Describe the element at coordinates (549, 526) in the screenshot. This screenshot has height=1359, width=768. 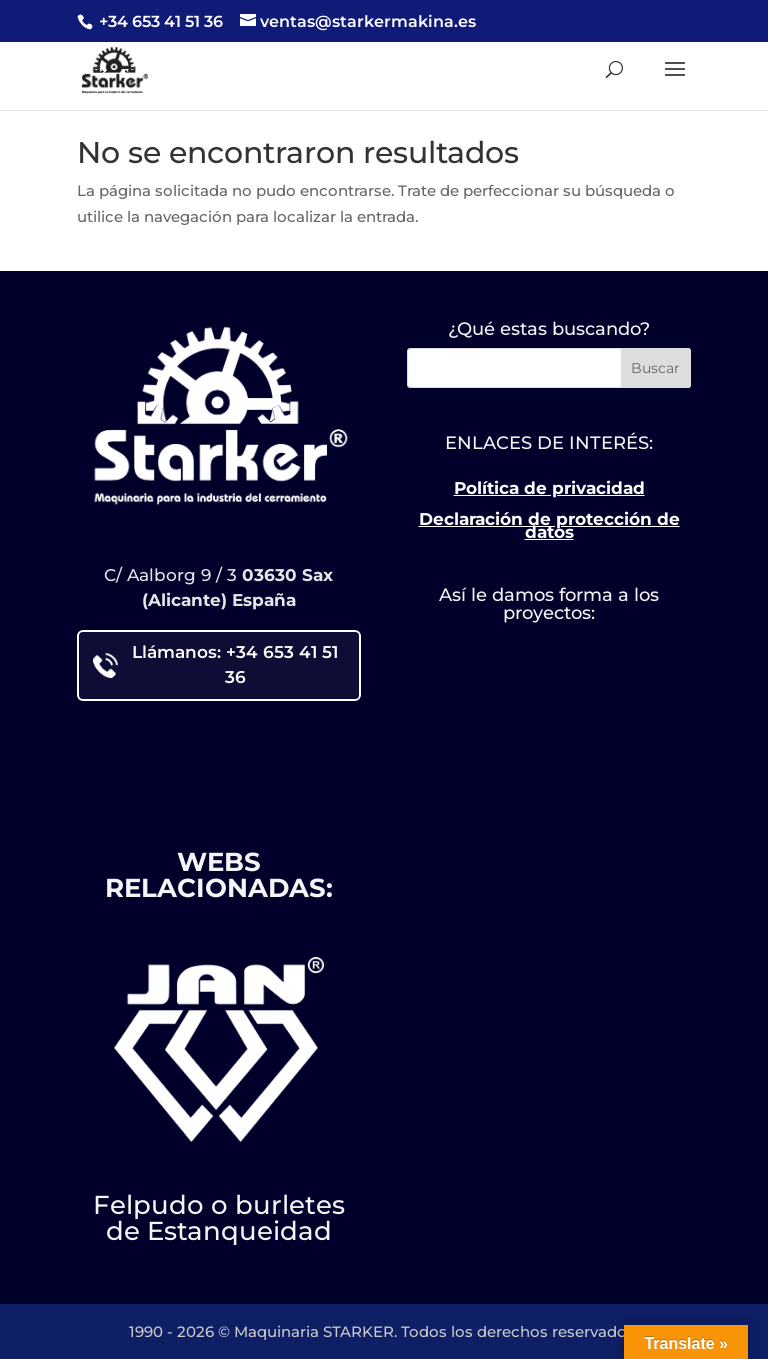
I see `Declaración de protección de datos` at that location.